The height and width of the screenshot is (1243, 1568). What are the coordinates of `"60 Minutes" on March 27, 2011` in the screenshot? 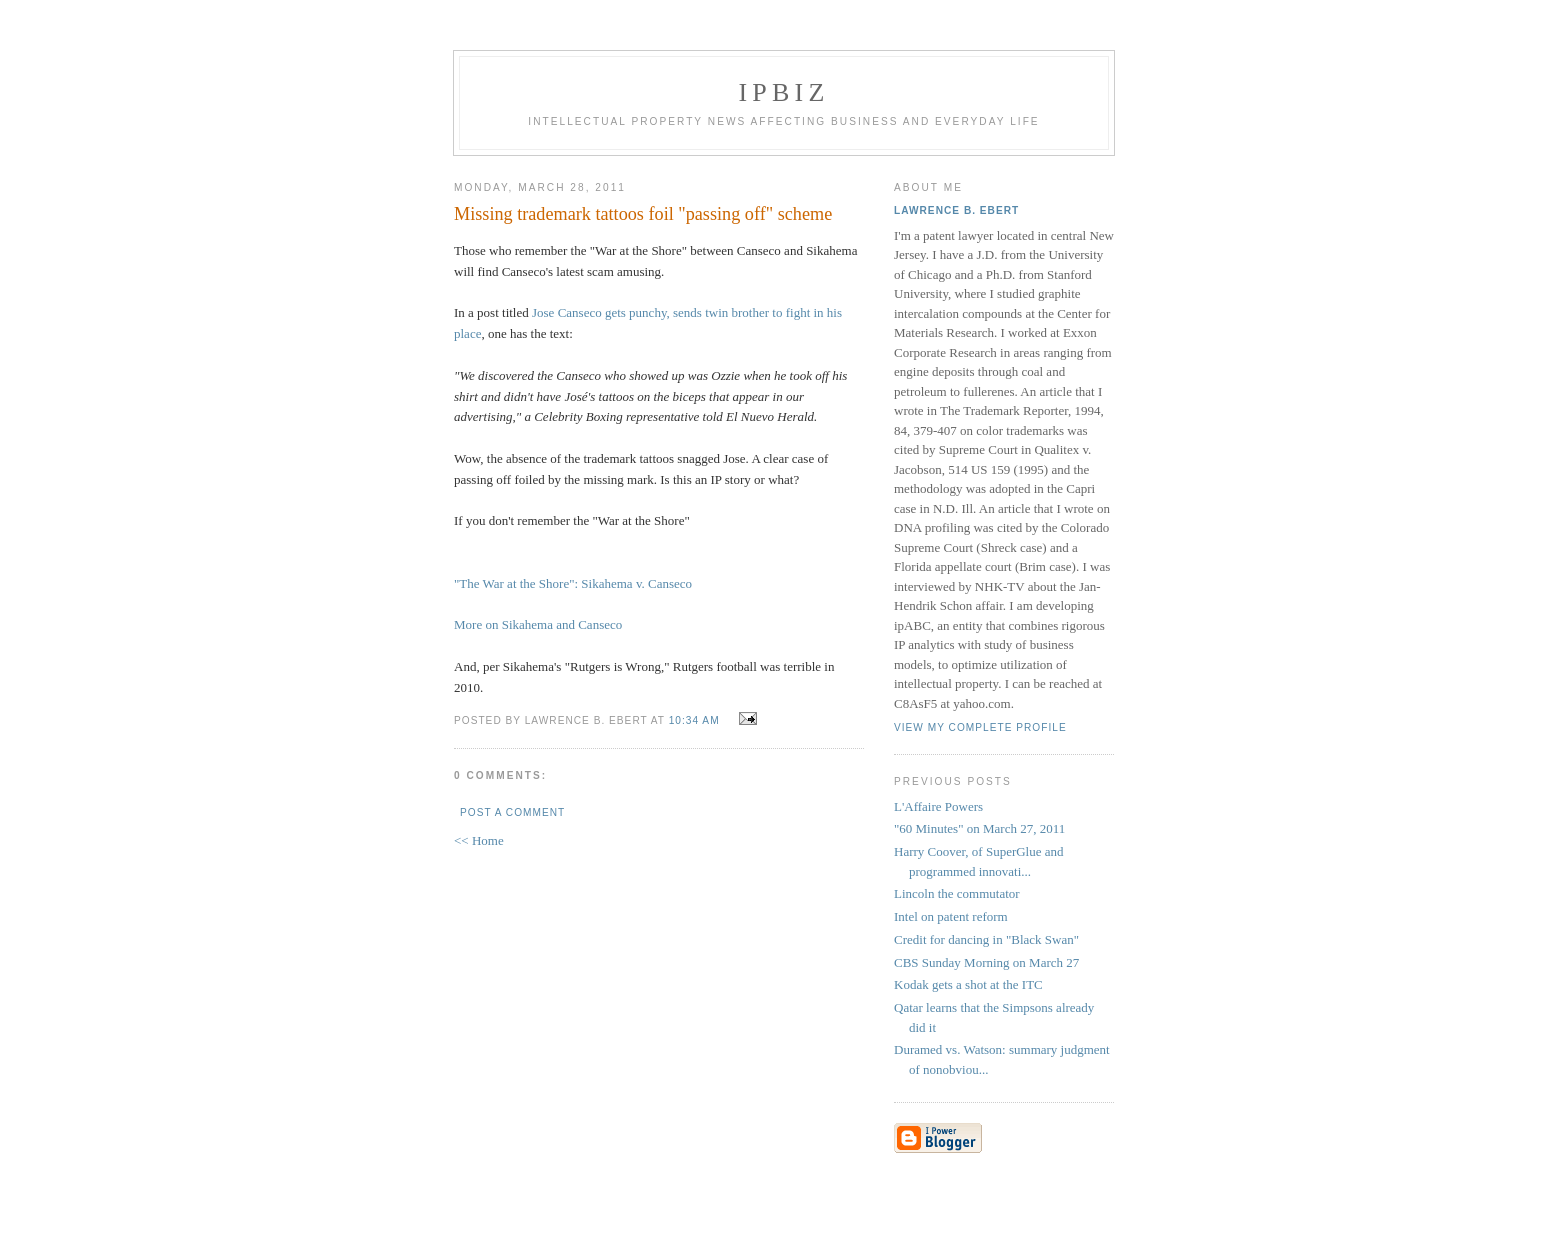 It's located at (979, 828).